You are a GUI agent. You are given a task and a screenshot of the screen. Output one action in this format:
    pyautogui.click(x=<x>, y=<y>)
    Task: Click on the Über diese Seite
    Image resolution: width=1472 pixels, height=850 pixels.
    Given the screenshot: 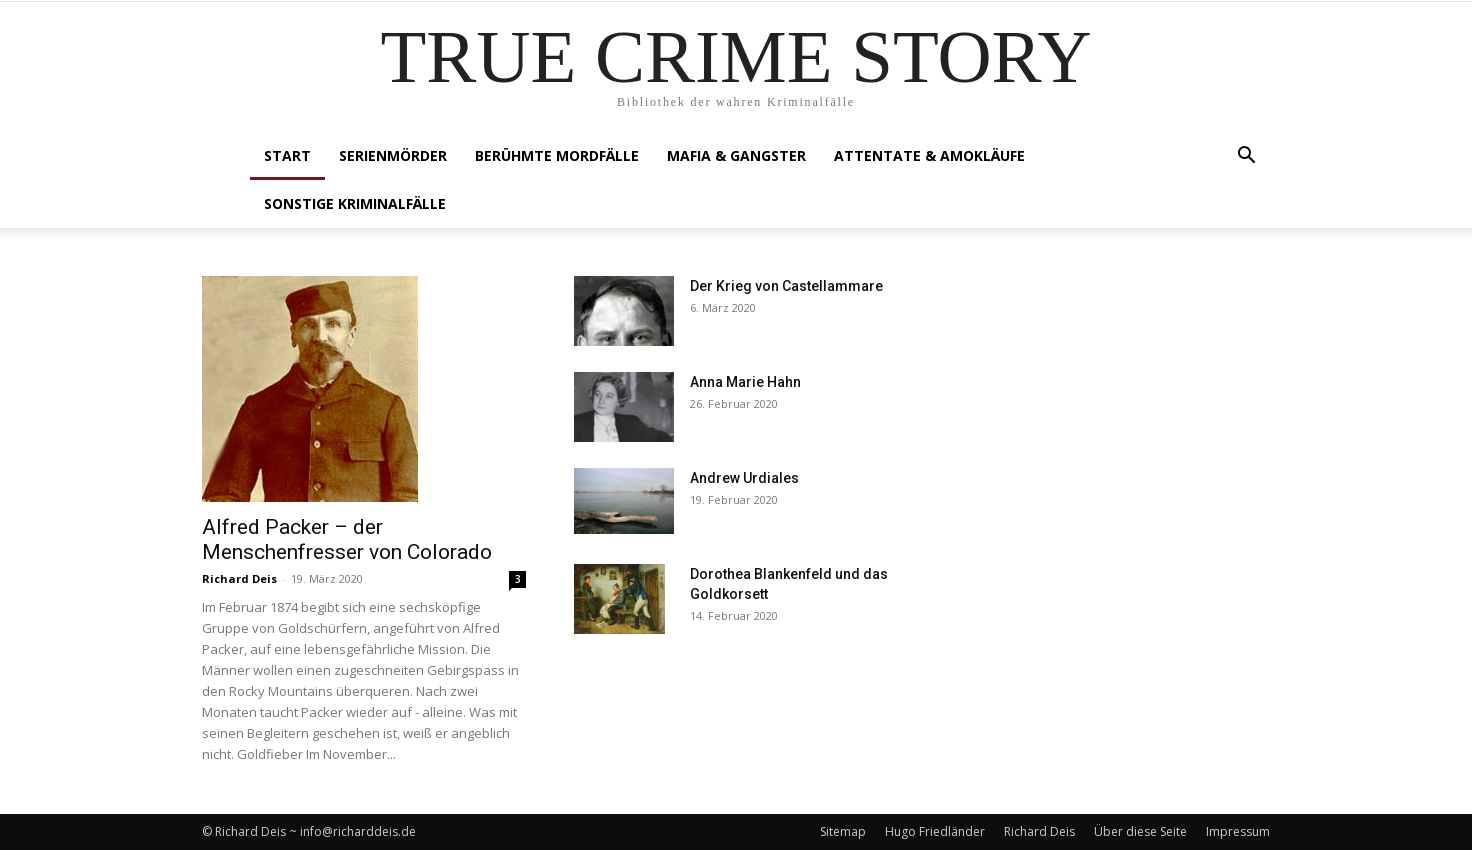 What is the action you would take?
    pyautogui.click(x=1140, y=831)
    